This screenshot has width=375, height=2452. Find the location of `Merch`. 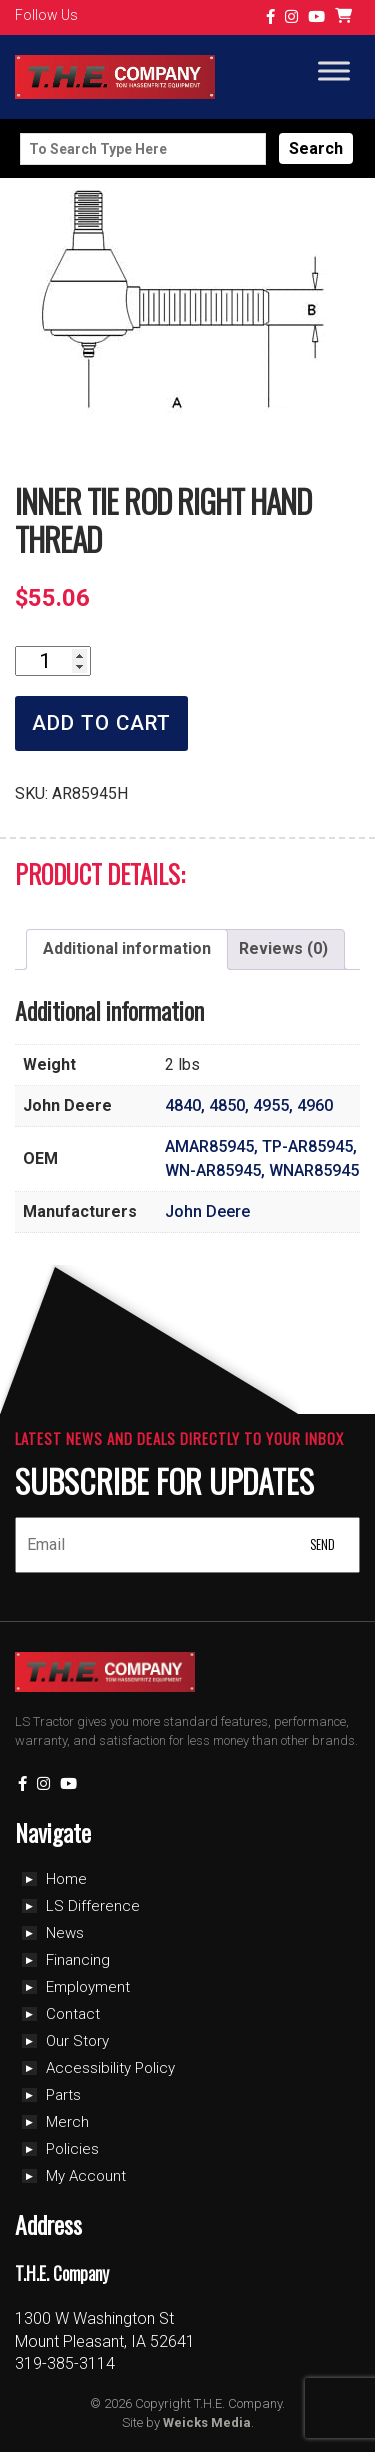

Merch is located at coordinates (67, 2122).